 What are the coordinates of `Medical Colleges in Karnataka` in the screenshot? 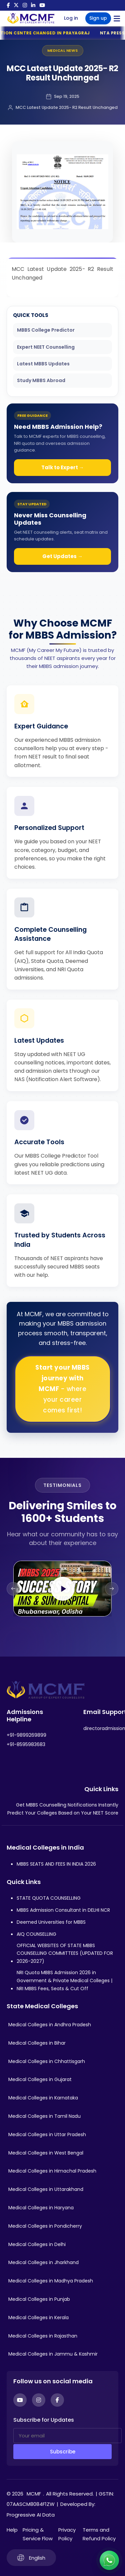 It's located at (43, 2097).